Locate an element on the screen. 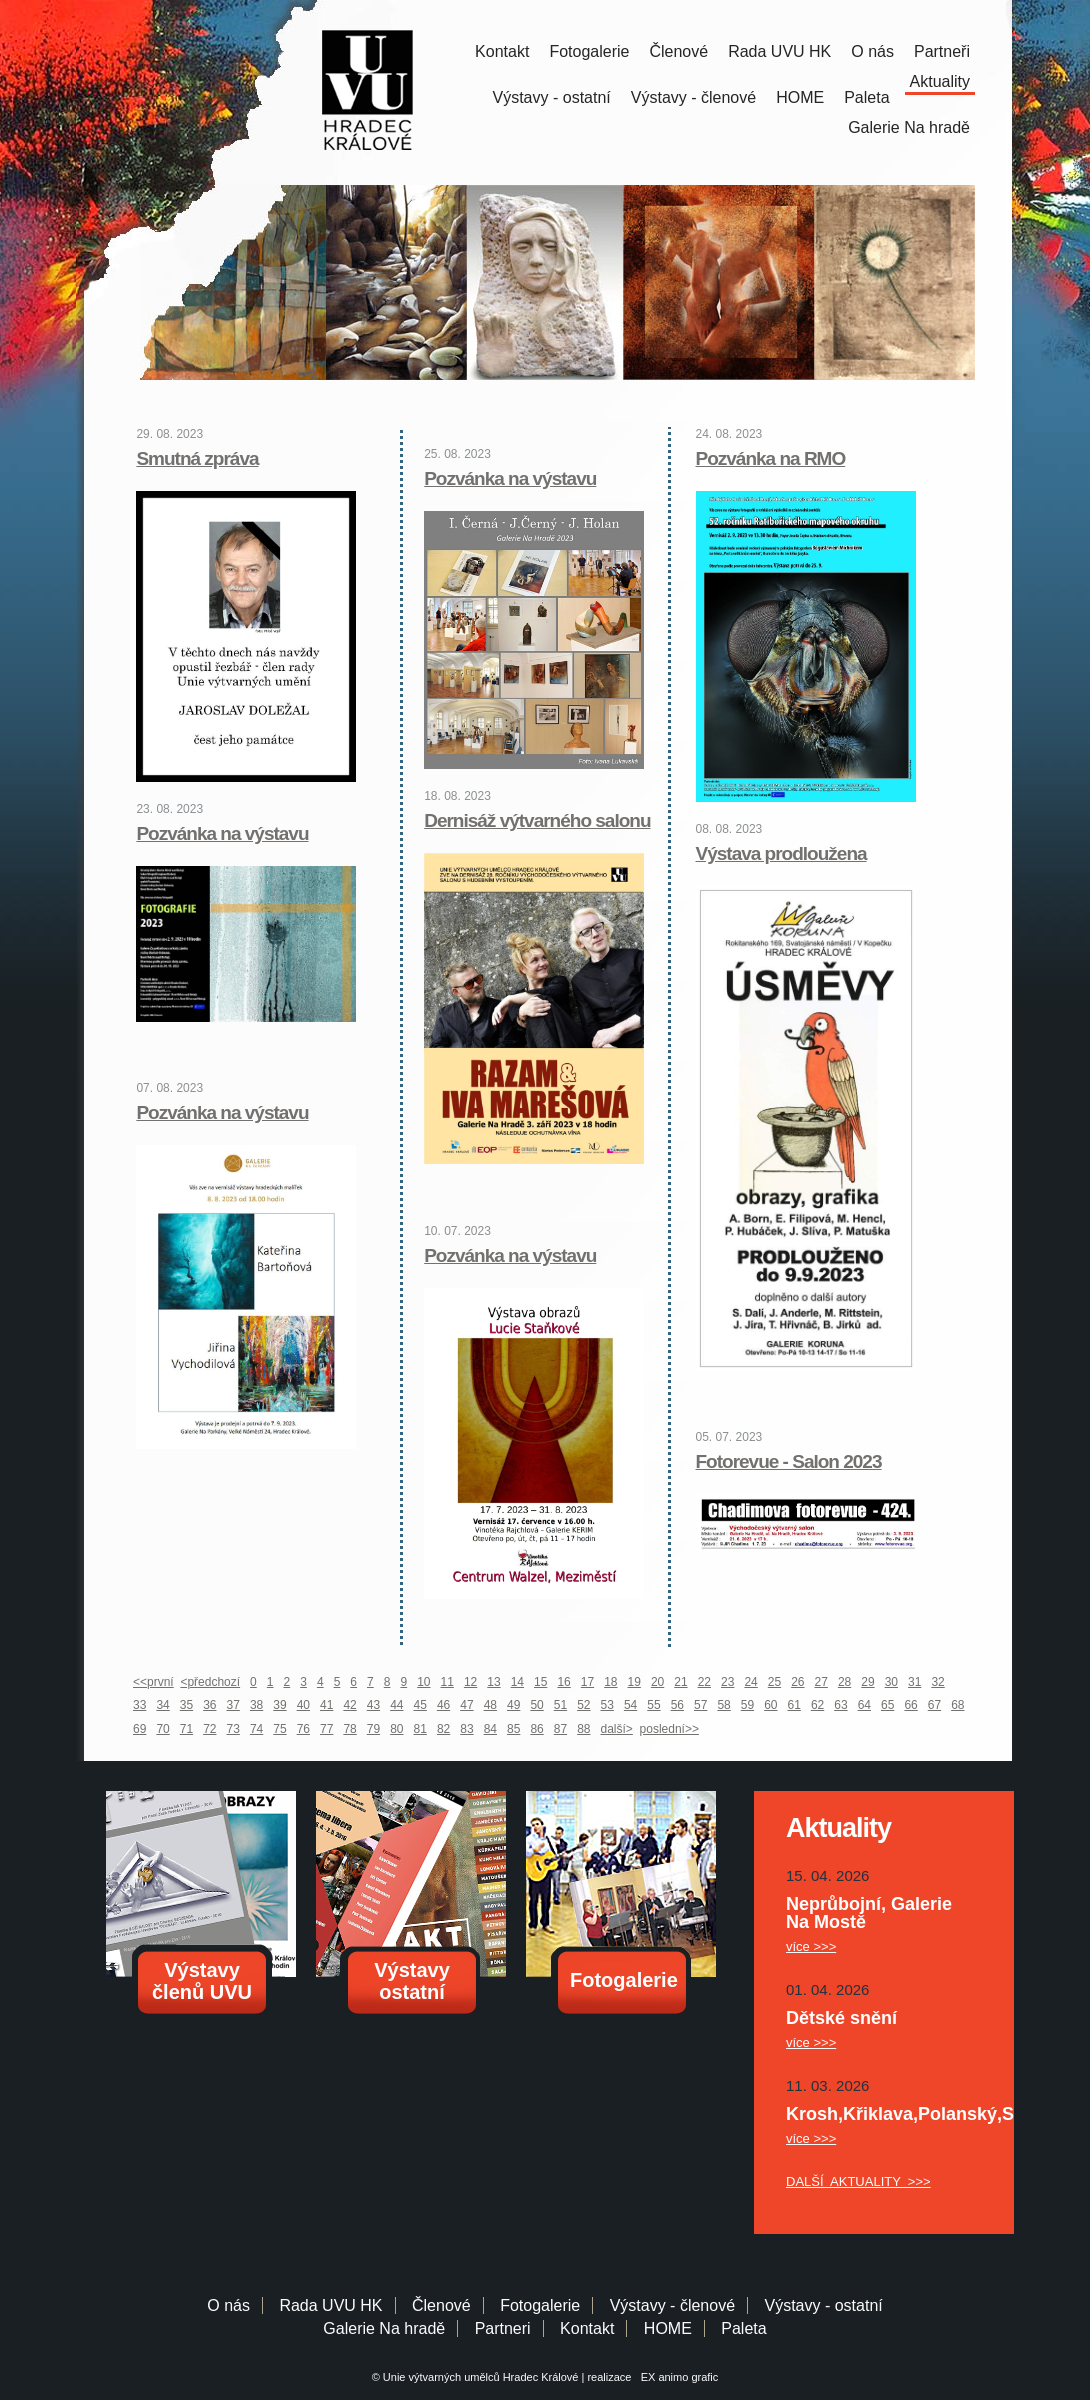 Image resolution: width=1090 pixels, height=2400 pixels. 43 is located at coordinates (373, 1705).